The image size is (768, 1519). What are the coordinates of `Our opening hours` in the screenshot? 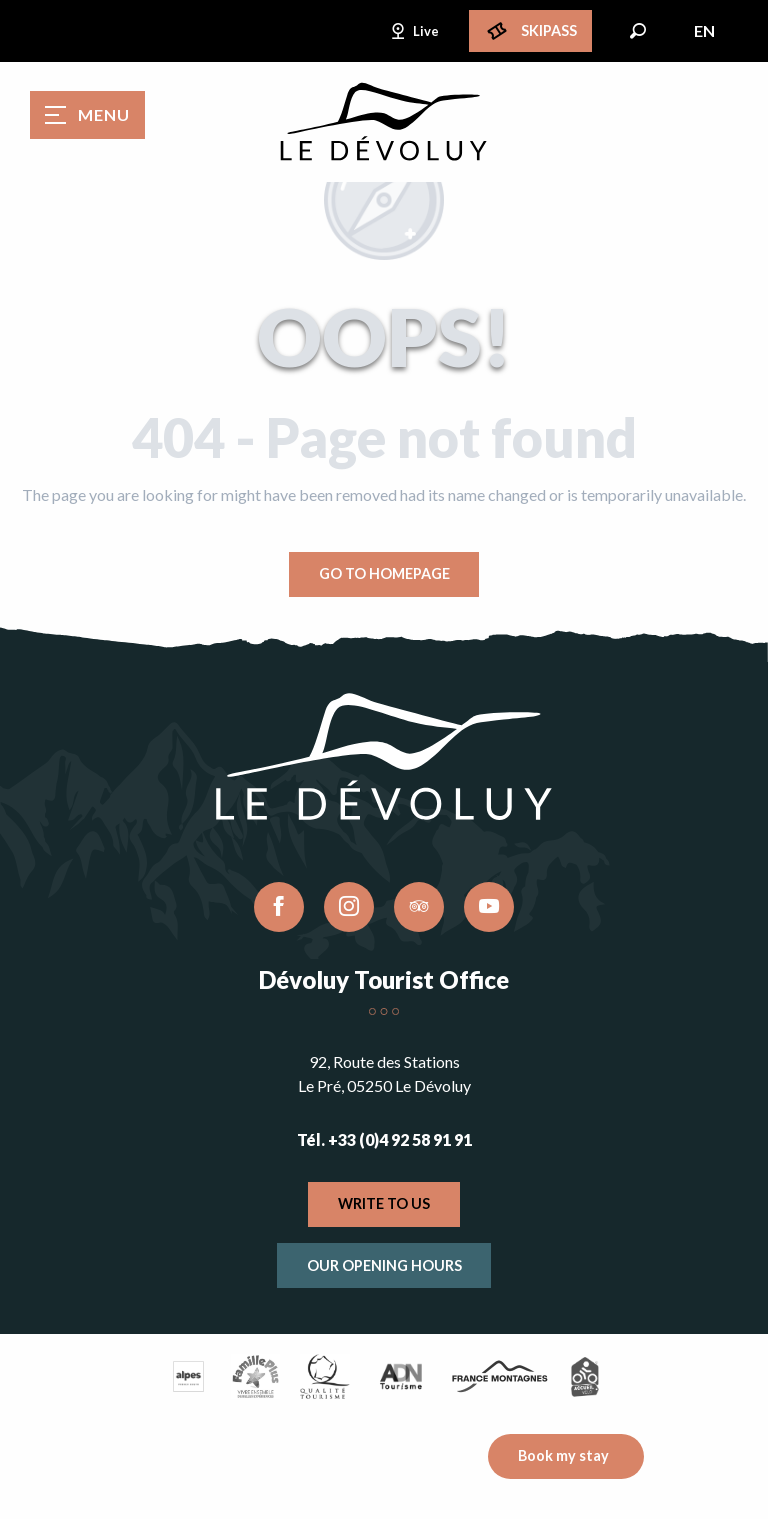 It's located at (384, 1265).